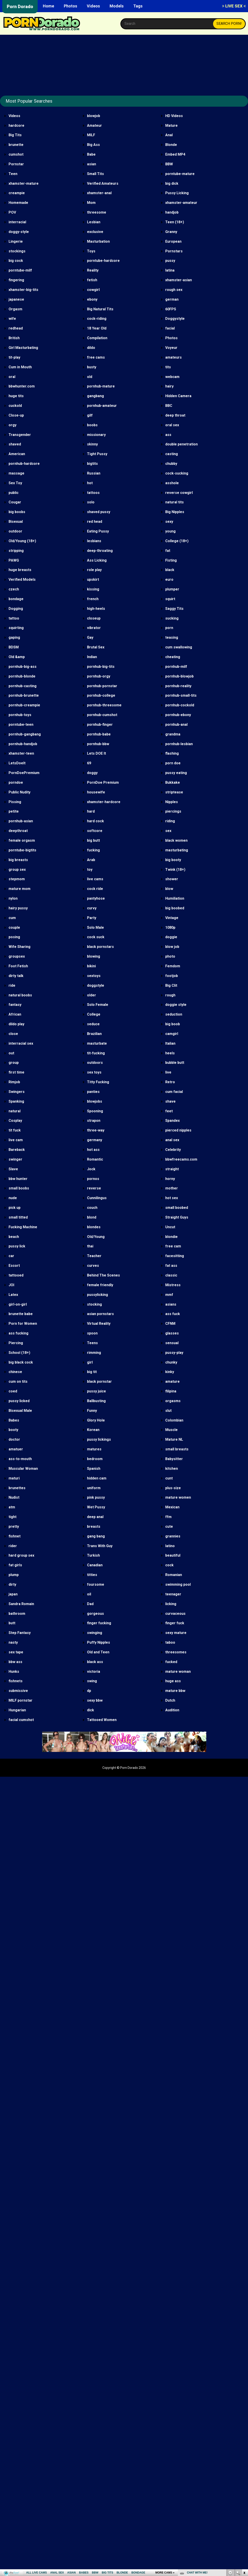  What do you see at coordinates (99, 1381) in the screenshot?
I see `black pornstar` at bounding box center [99, 1381].